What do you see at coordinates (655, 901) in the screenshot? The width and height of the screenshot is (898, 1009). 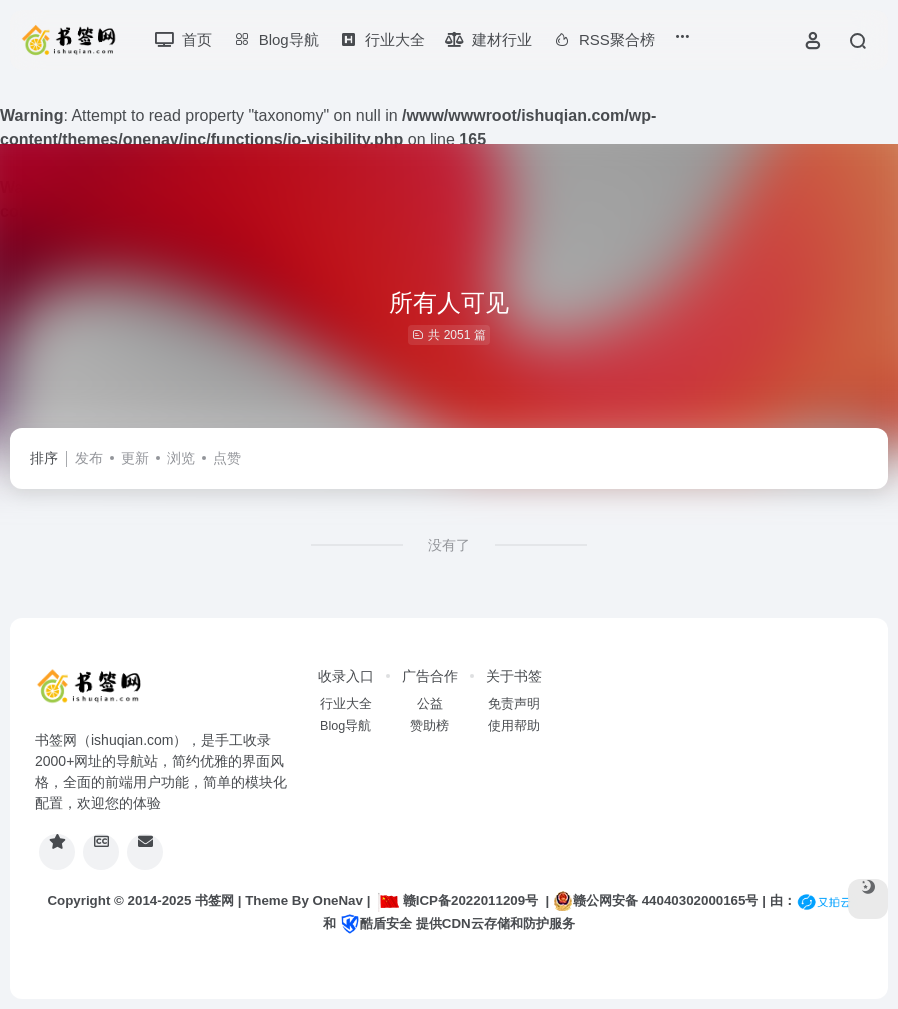 I see `赣公网安备 44040302000165号` at bounding box center [655, 901].